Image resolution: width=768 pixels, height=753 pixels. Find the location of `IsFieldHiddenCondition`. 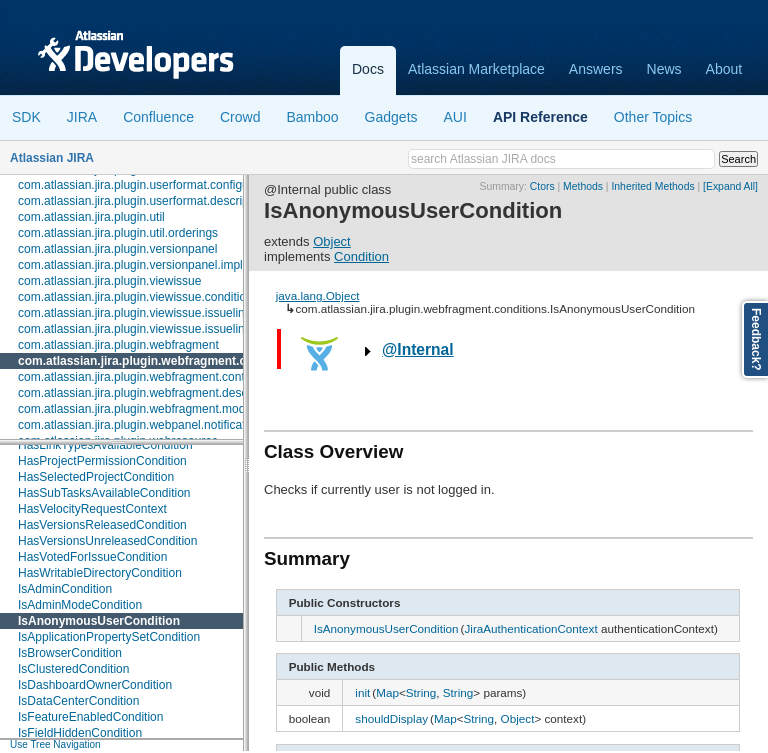

IsFieldHiddenCondition is located at coordinates (80, 733).